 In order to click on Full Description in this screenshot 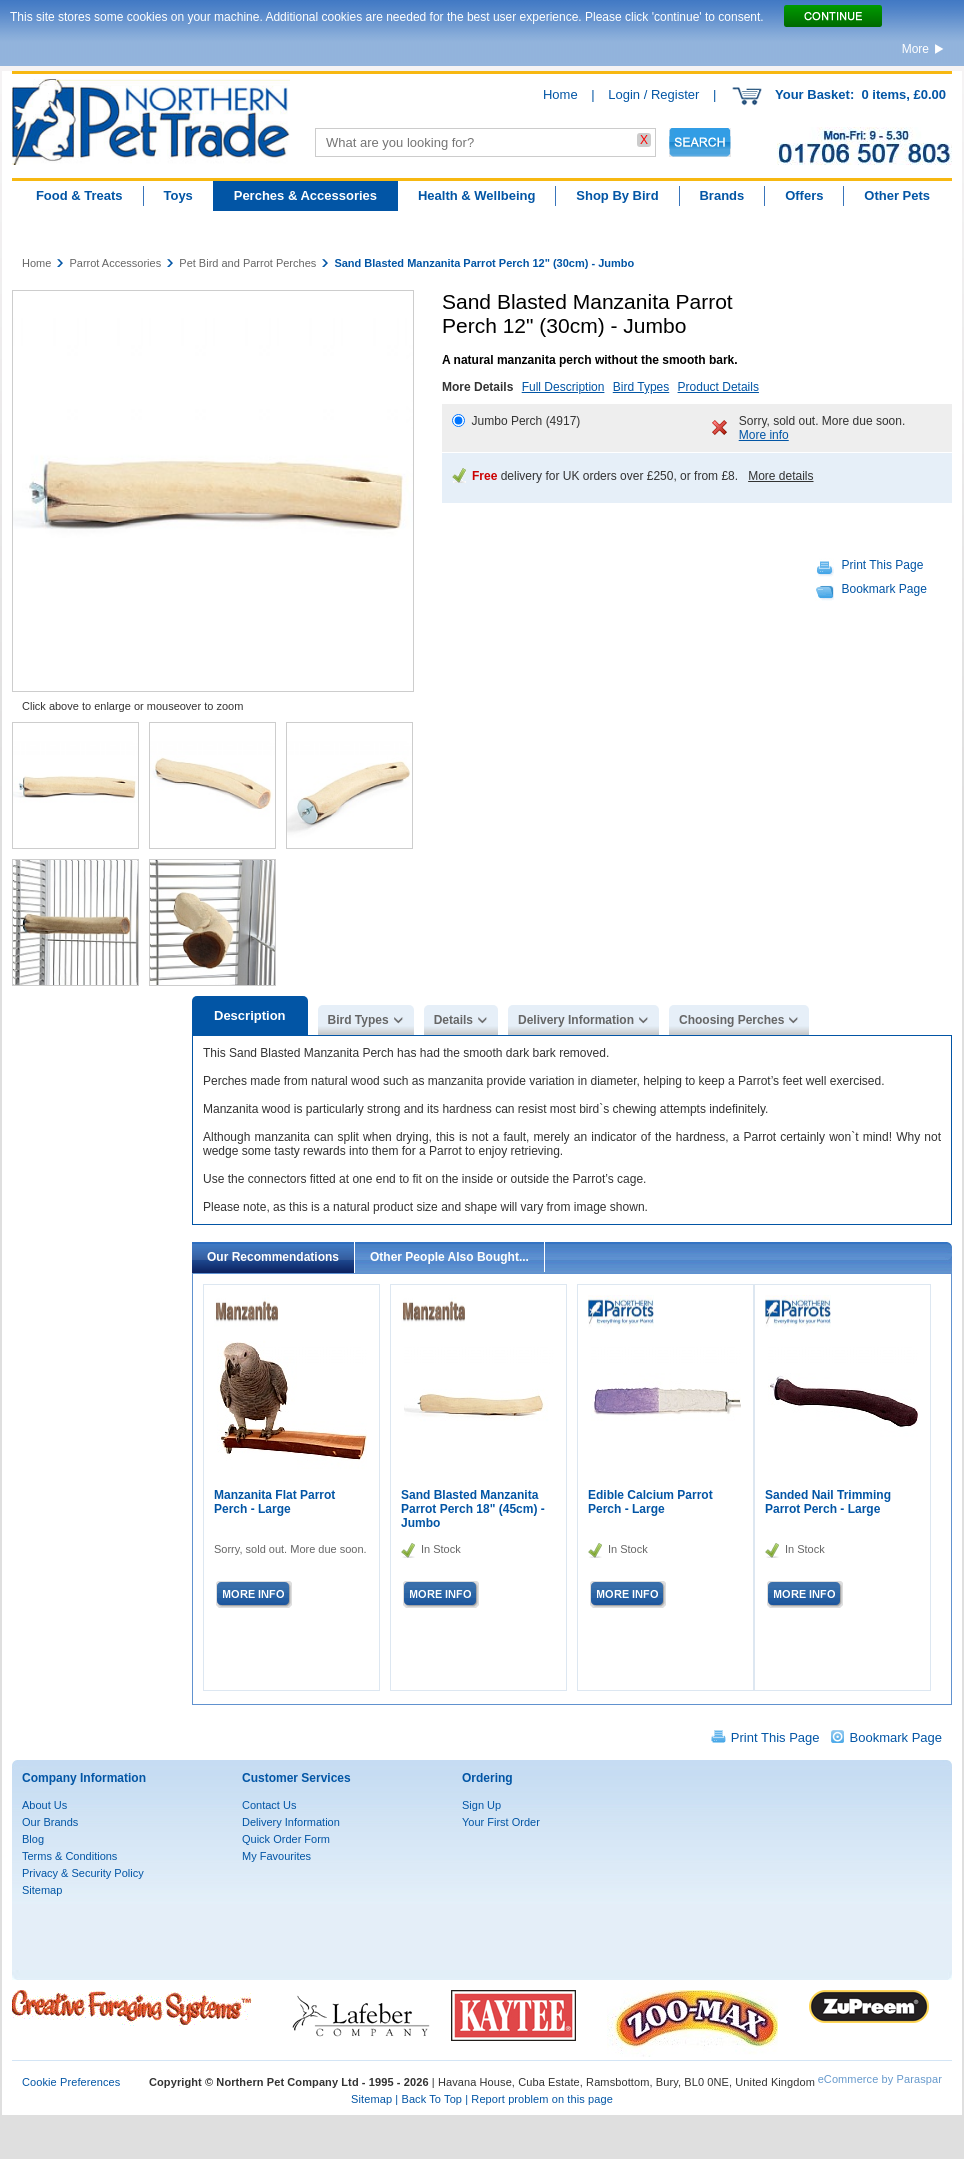, I will do `click(563, 387)`.